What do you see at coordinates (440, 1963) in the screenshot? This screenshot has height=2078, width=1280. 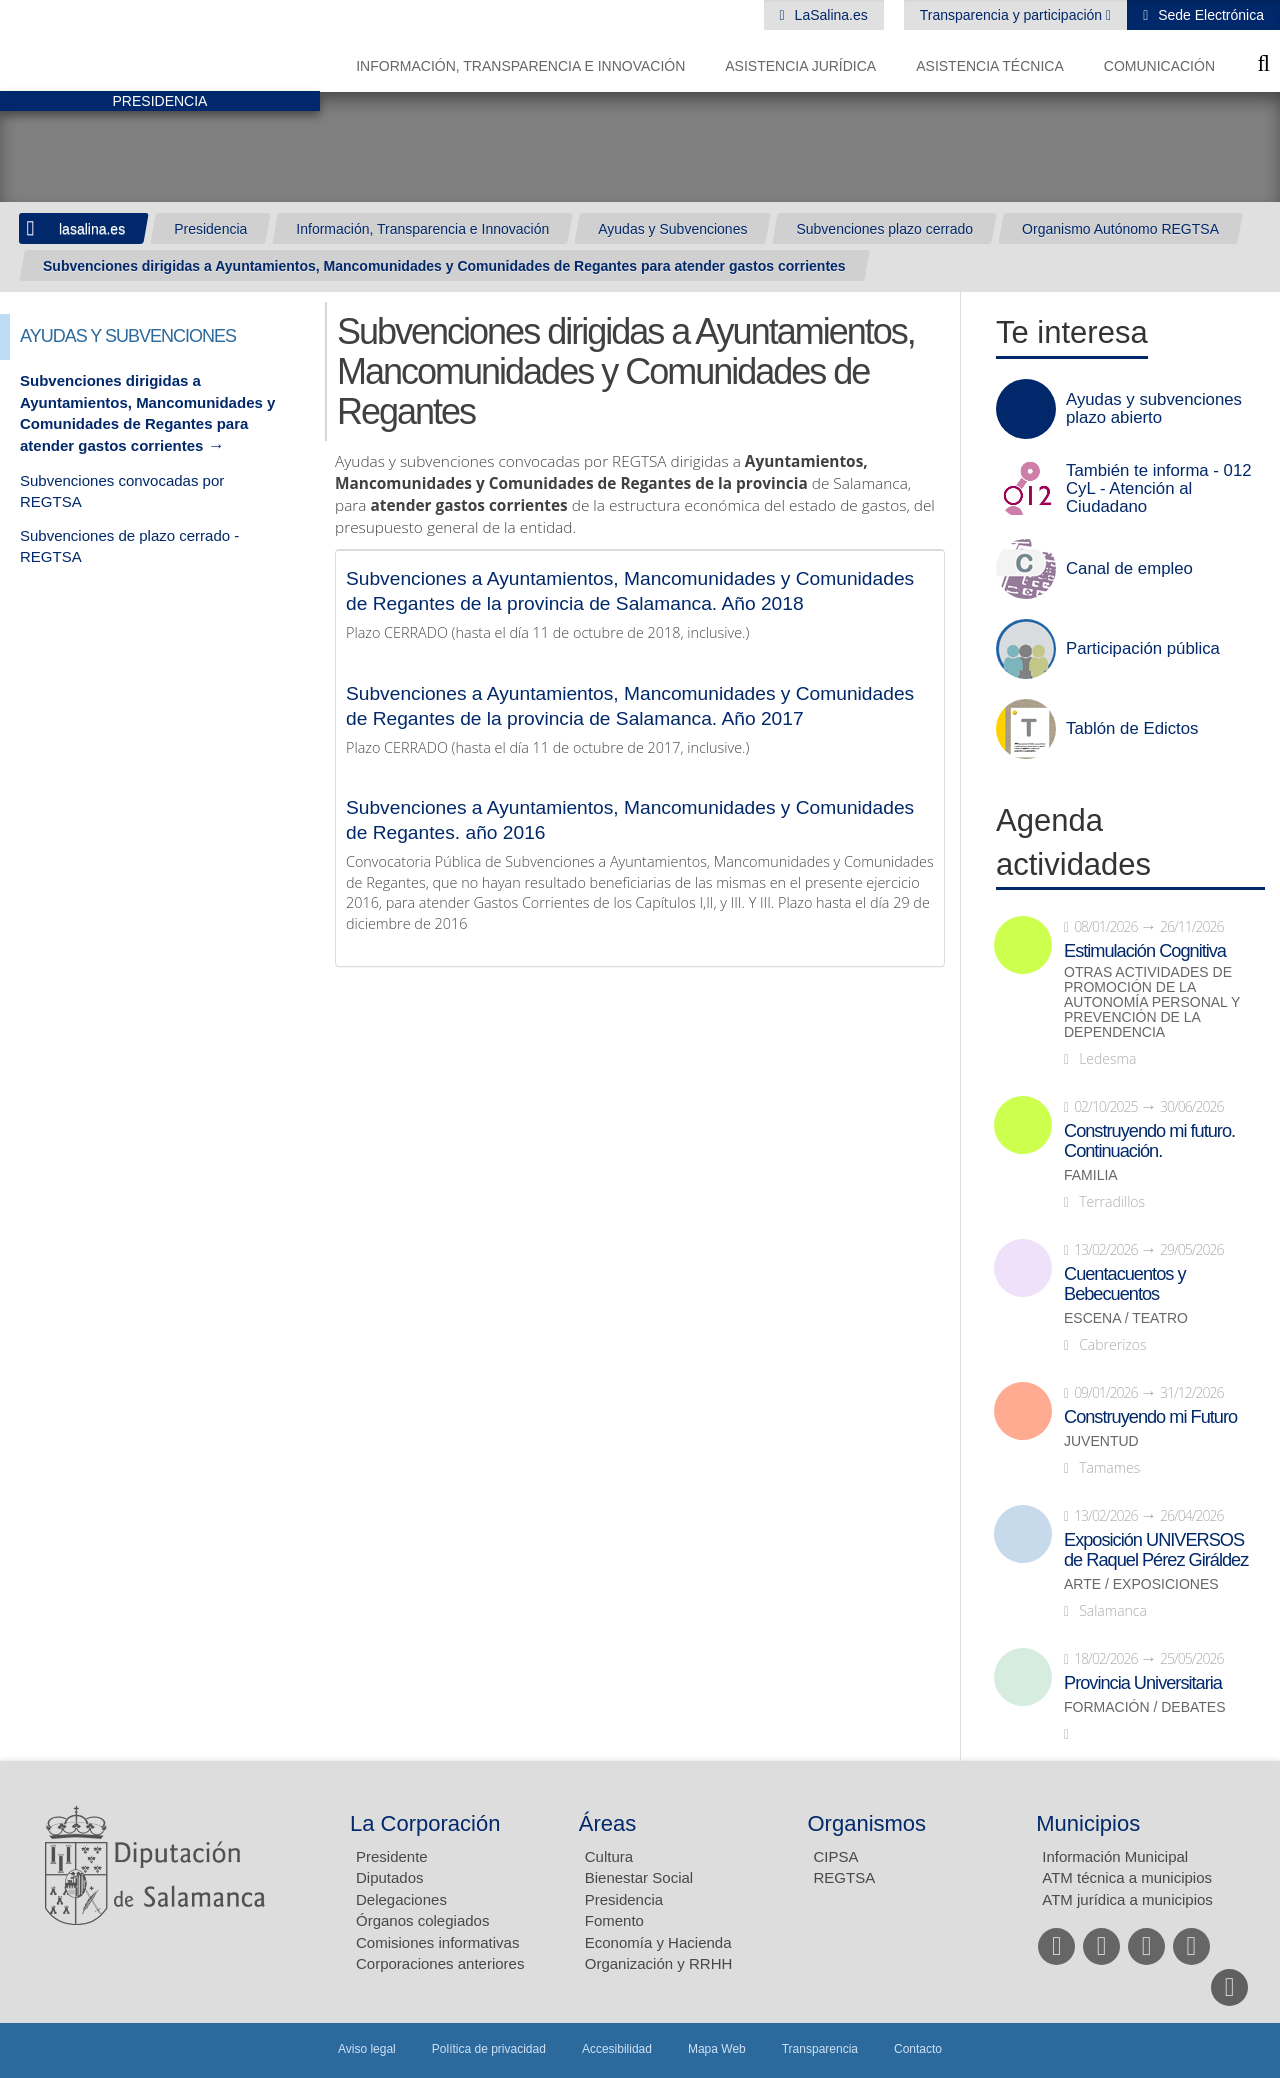 I see `Corporaciones anteriores` at bounding box center [440, 1963].